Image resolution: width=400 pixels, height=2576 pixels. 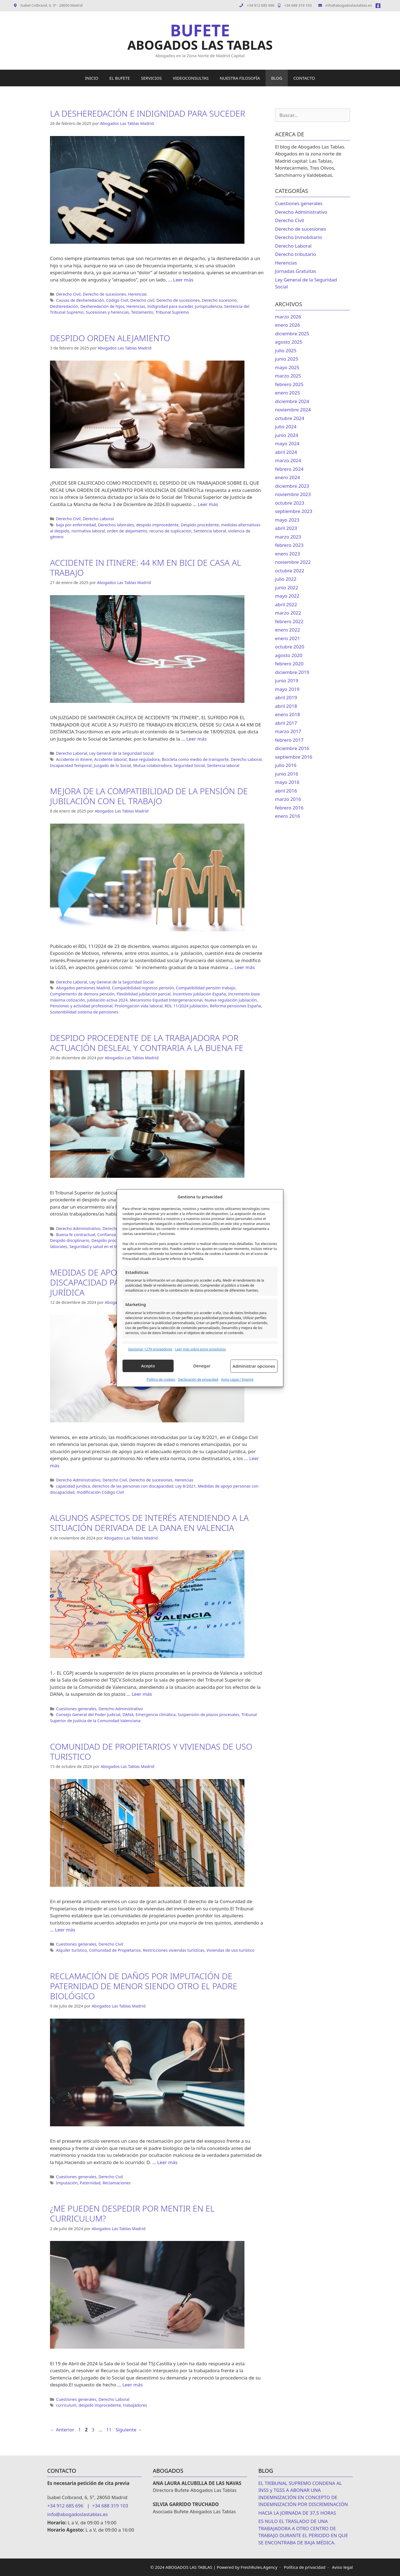 I want to click on julio 2016, so click(x=285, y=765).